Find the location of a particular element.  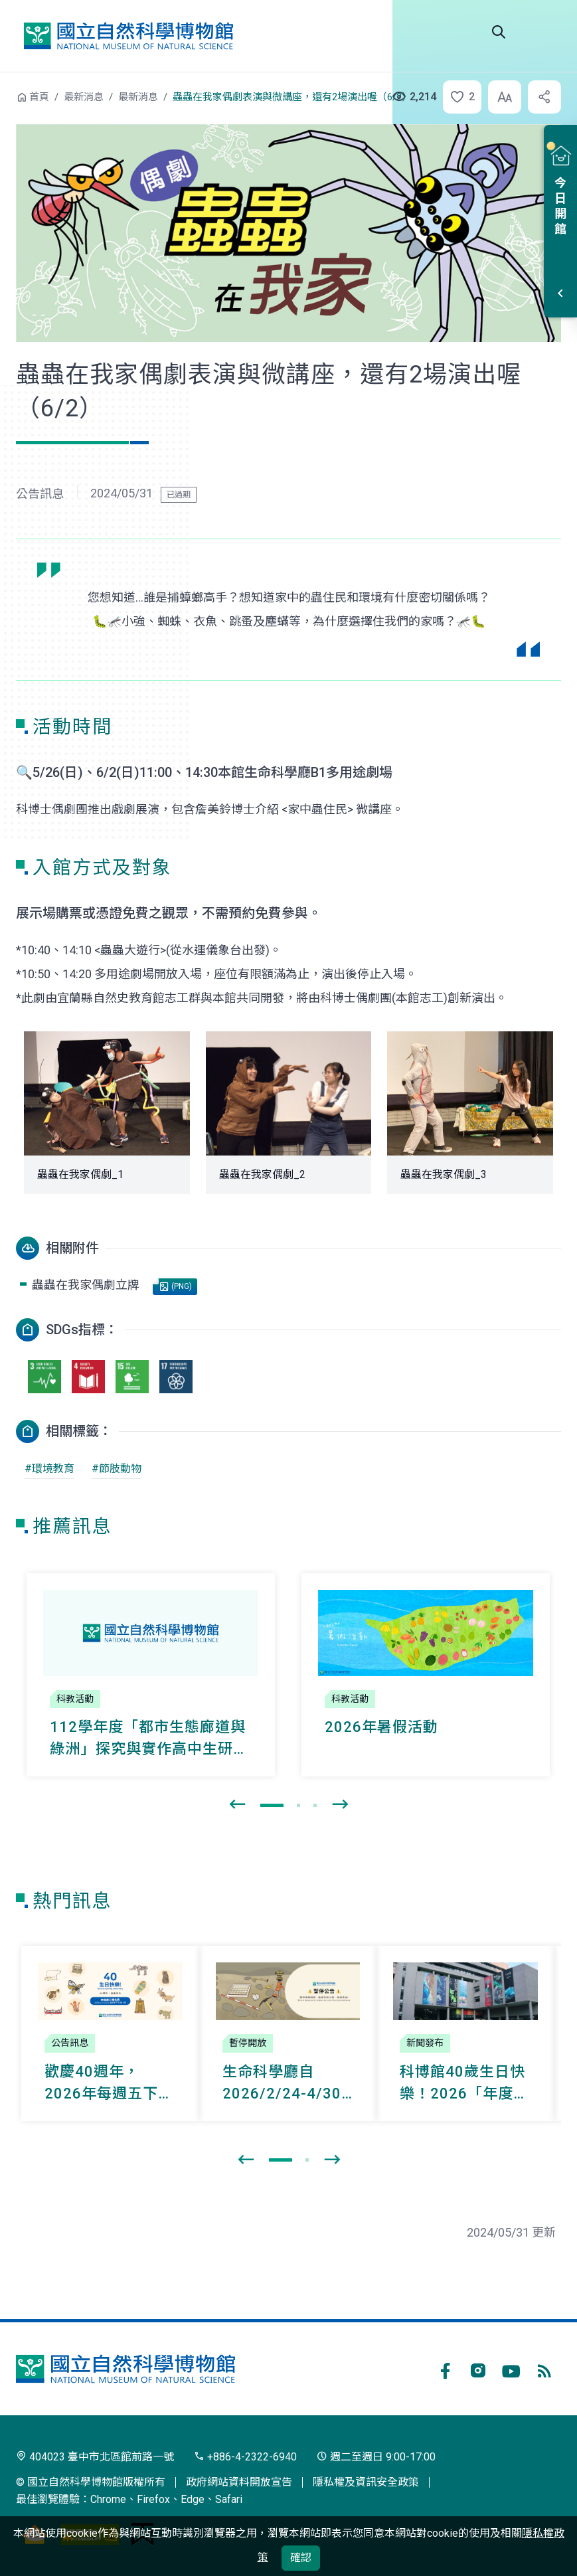

政府網站資料開放宣告 is located at coordinates (239, 2482).